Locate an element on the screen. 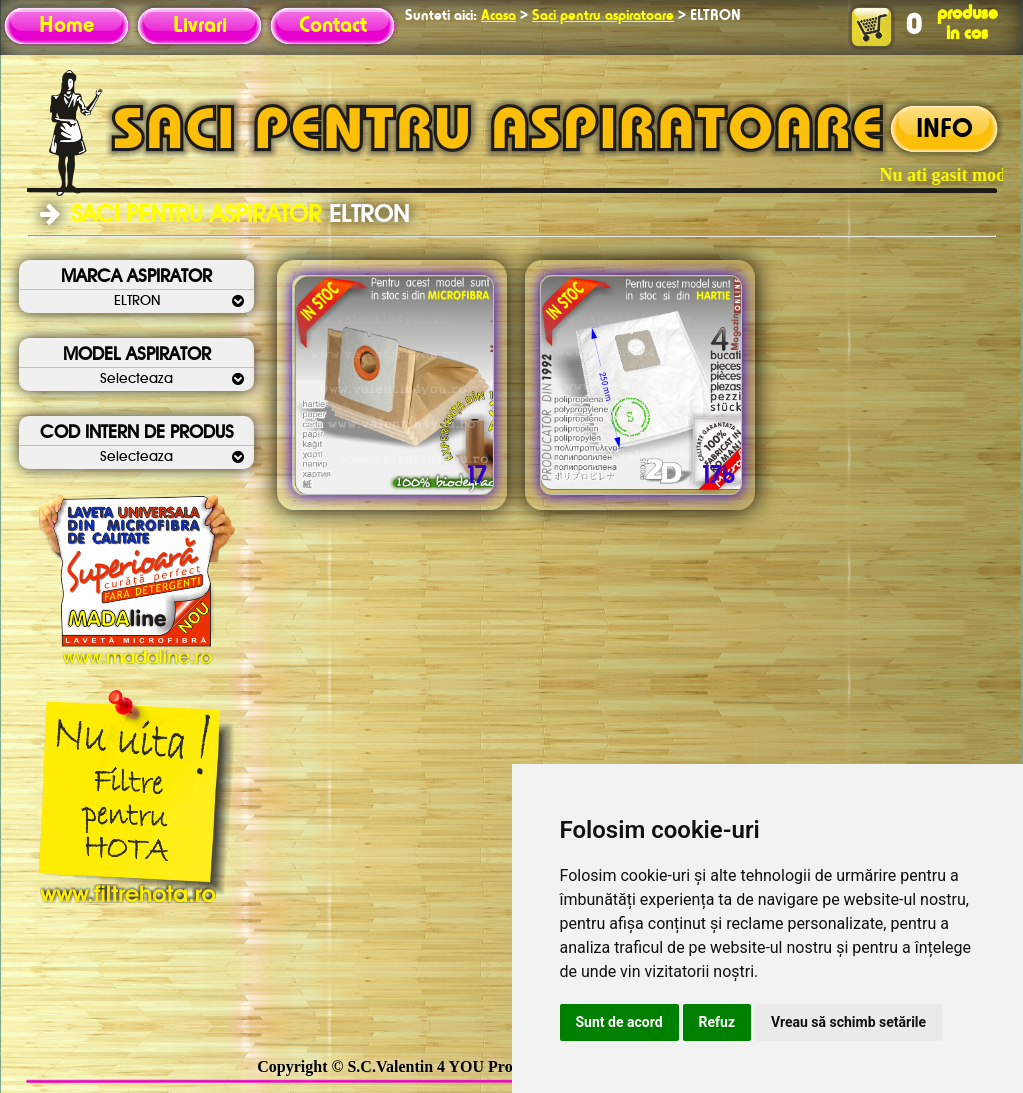  INFO is located at coordinates (944, 130).